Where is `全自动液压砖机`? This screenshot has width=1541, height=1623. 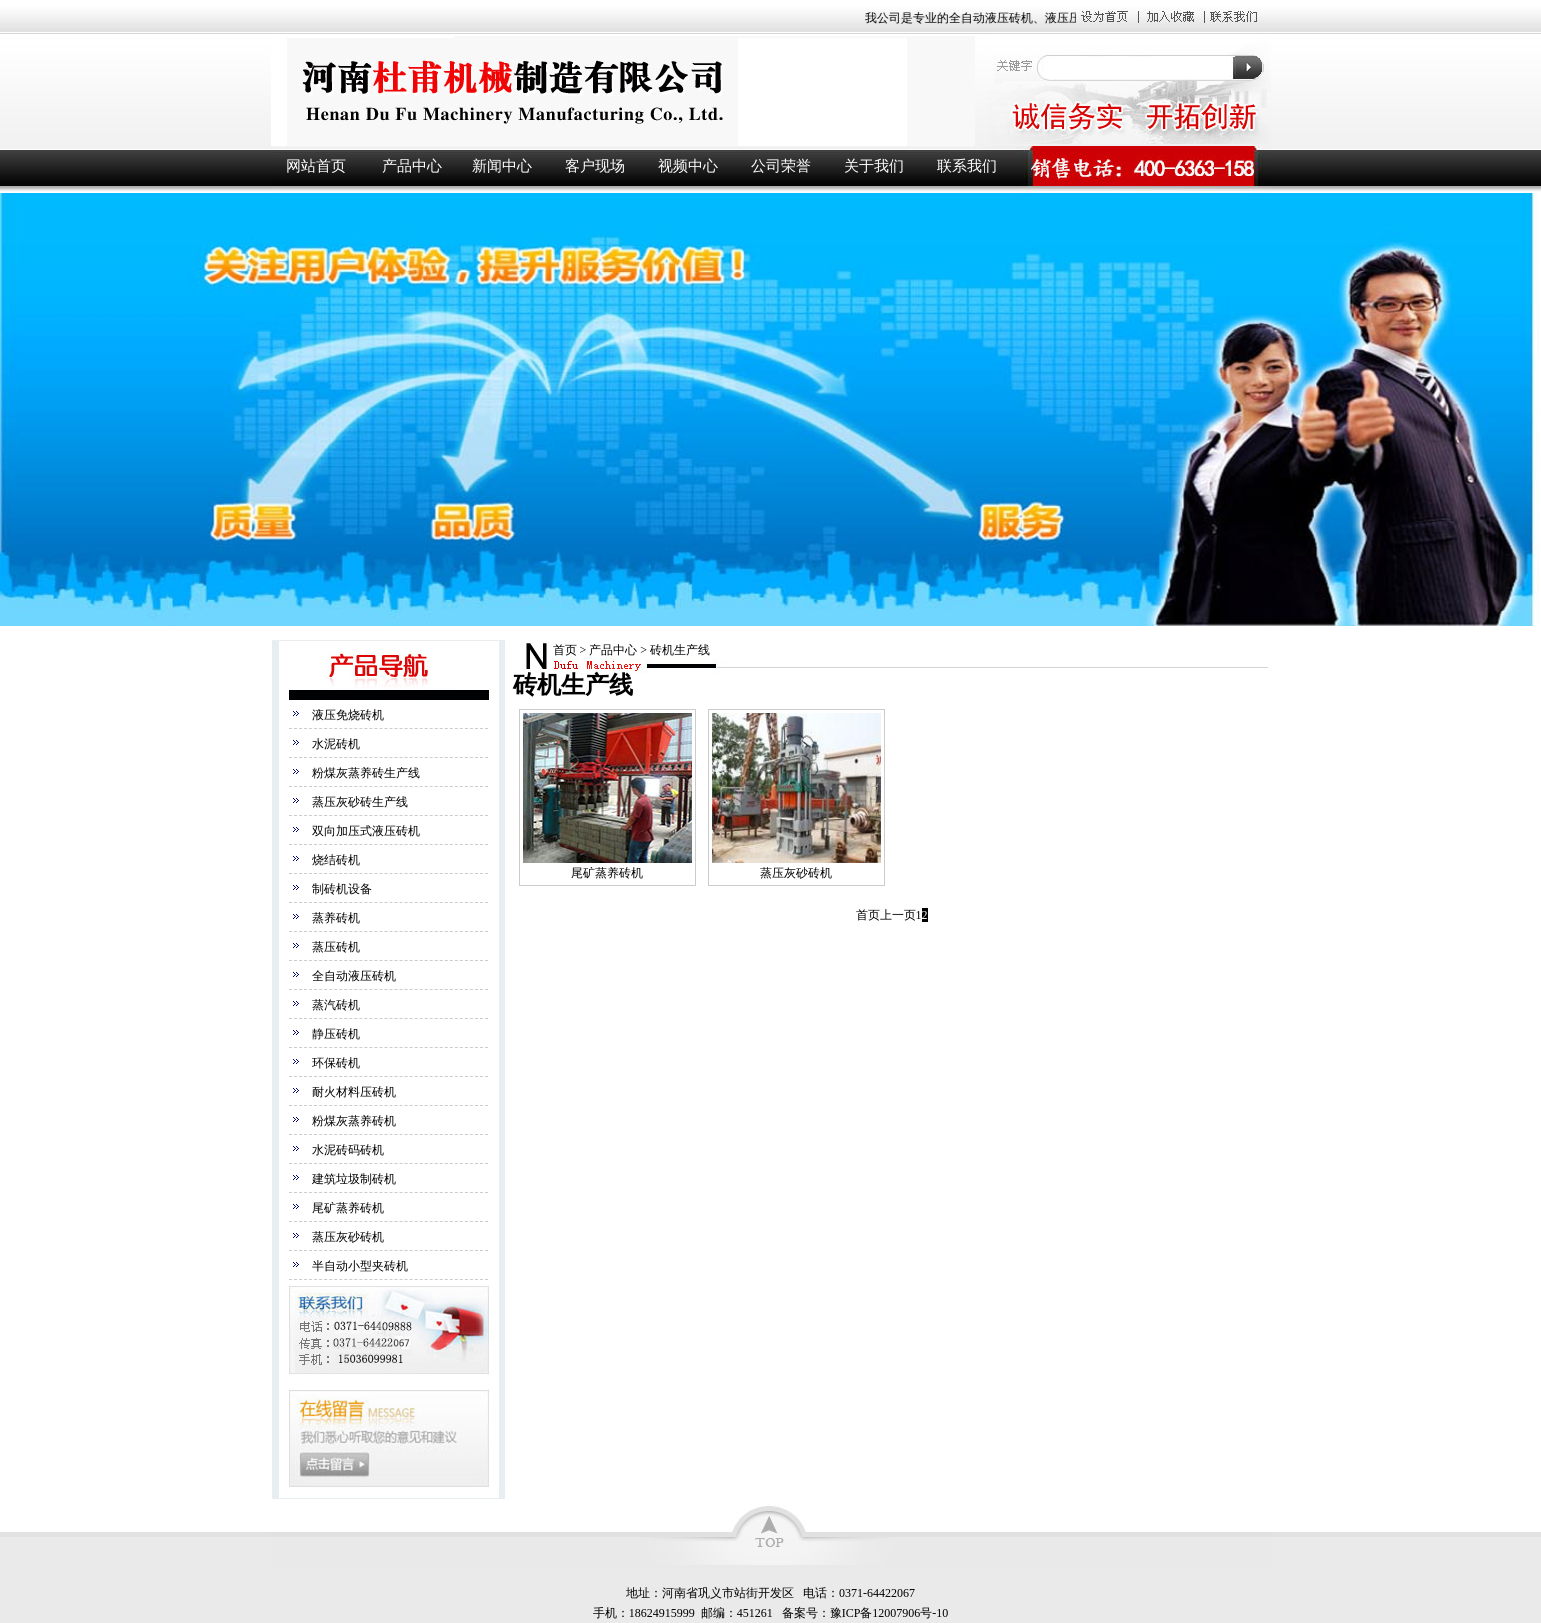 全自动液压砖机 is located at coordinates (354, 976).